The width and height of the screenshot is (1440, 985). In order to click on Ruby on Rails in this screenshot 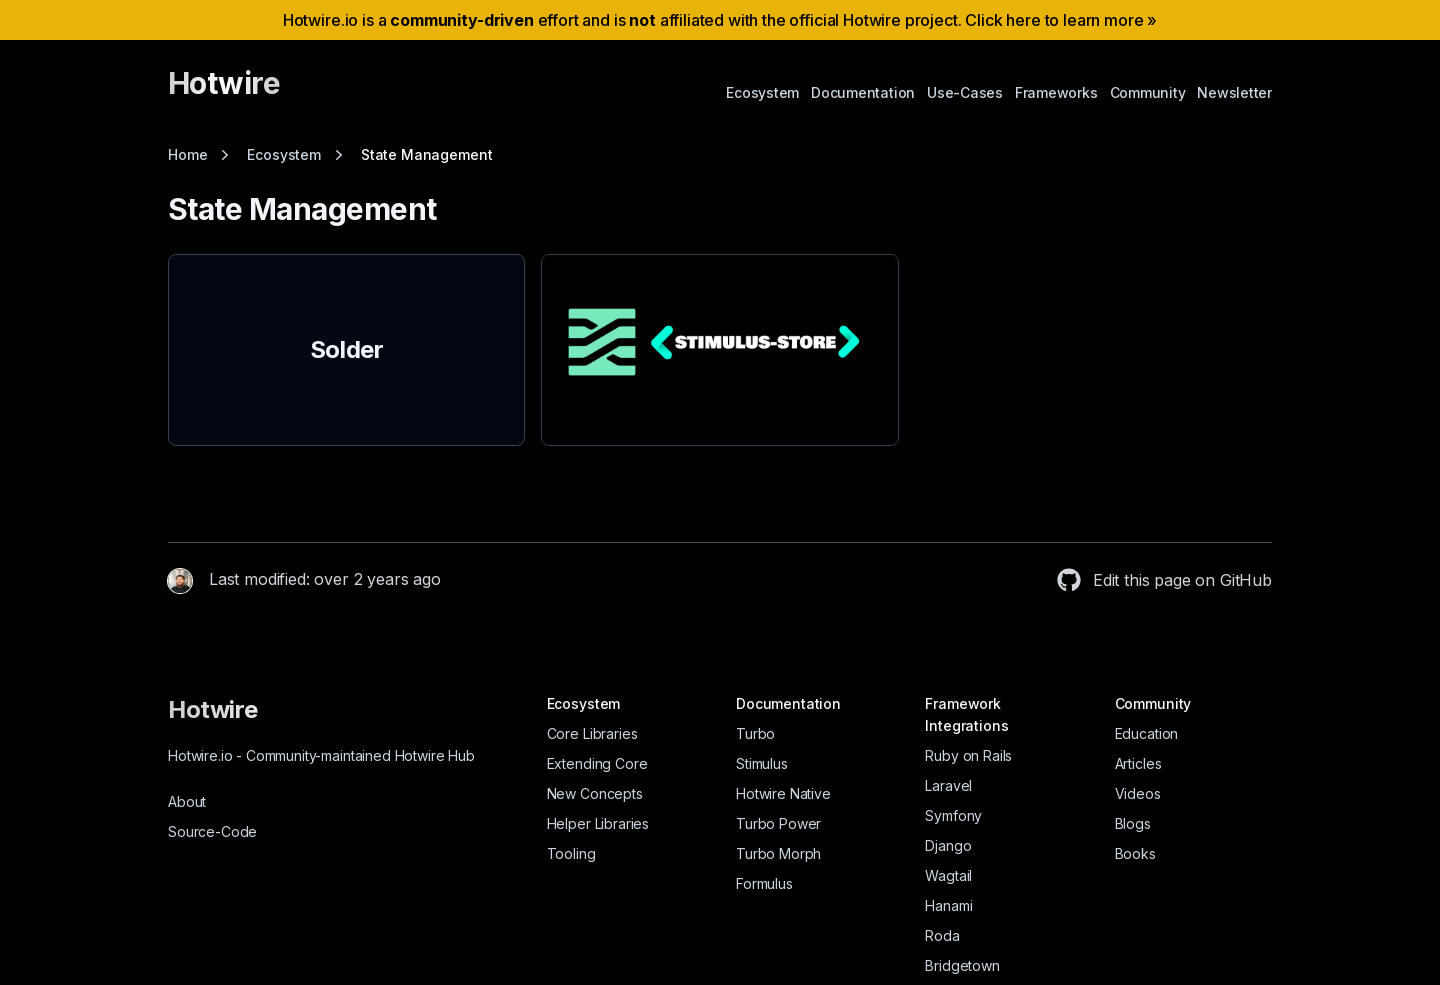, I will do `click(968, 755)`.